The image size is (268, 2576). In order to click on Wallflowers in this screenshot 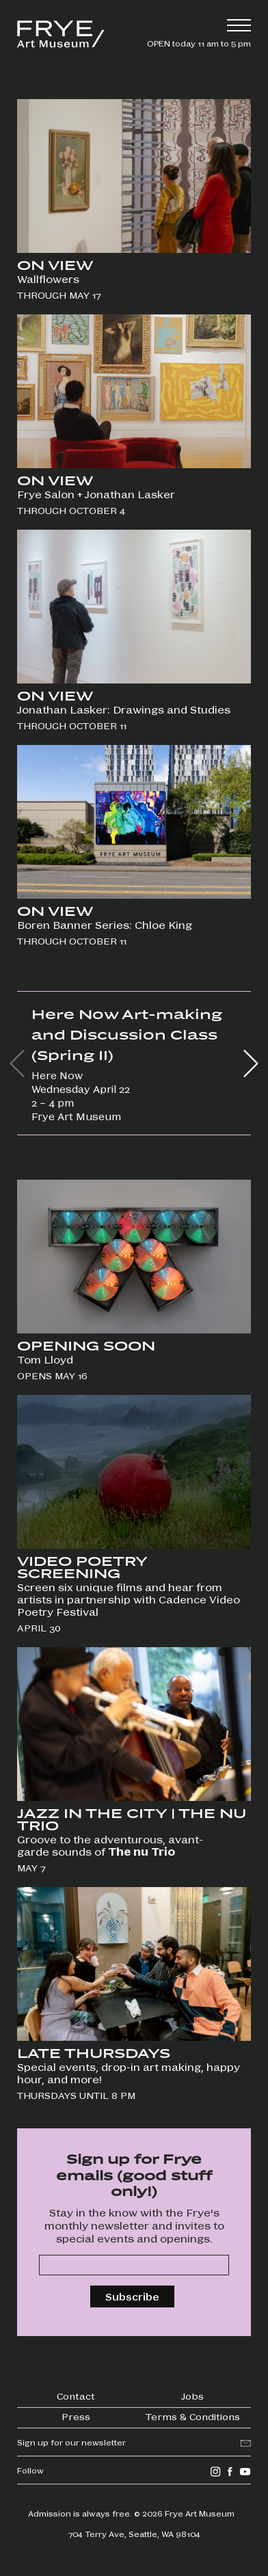, I will do `click(48, 279)`.